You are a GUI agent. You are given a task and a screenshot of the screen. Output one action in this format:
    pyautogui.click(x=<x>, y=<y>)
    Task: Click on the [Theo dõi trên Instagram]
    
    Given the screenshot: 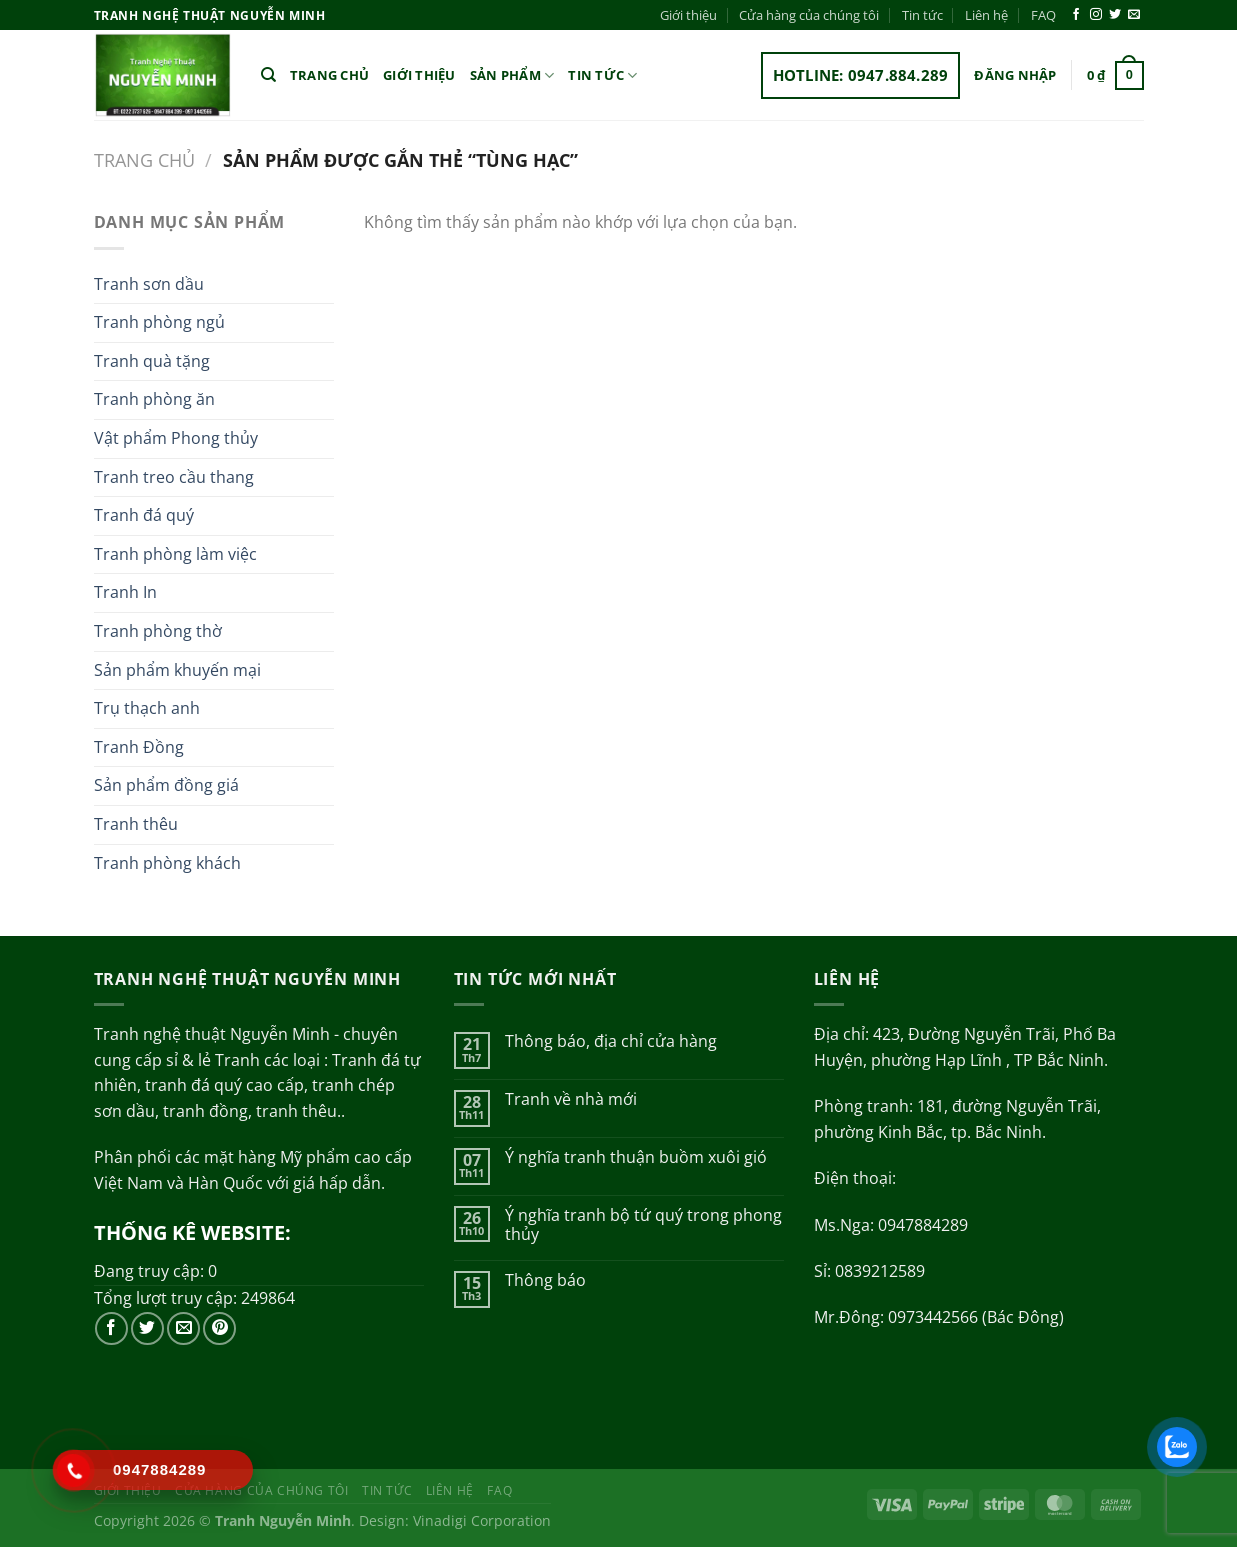 What is the action you would take?
    pyautogui.click(x=1096, y=15)
    